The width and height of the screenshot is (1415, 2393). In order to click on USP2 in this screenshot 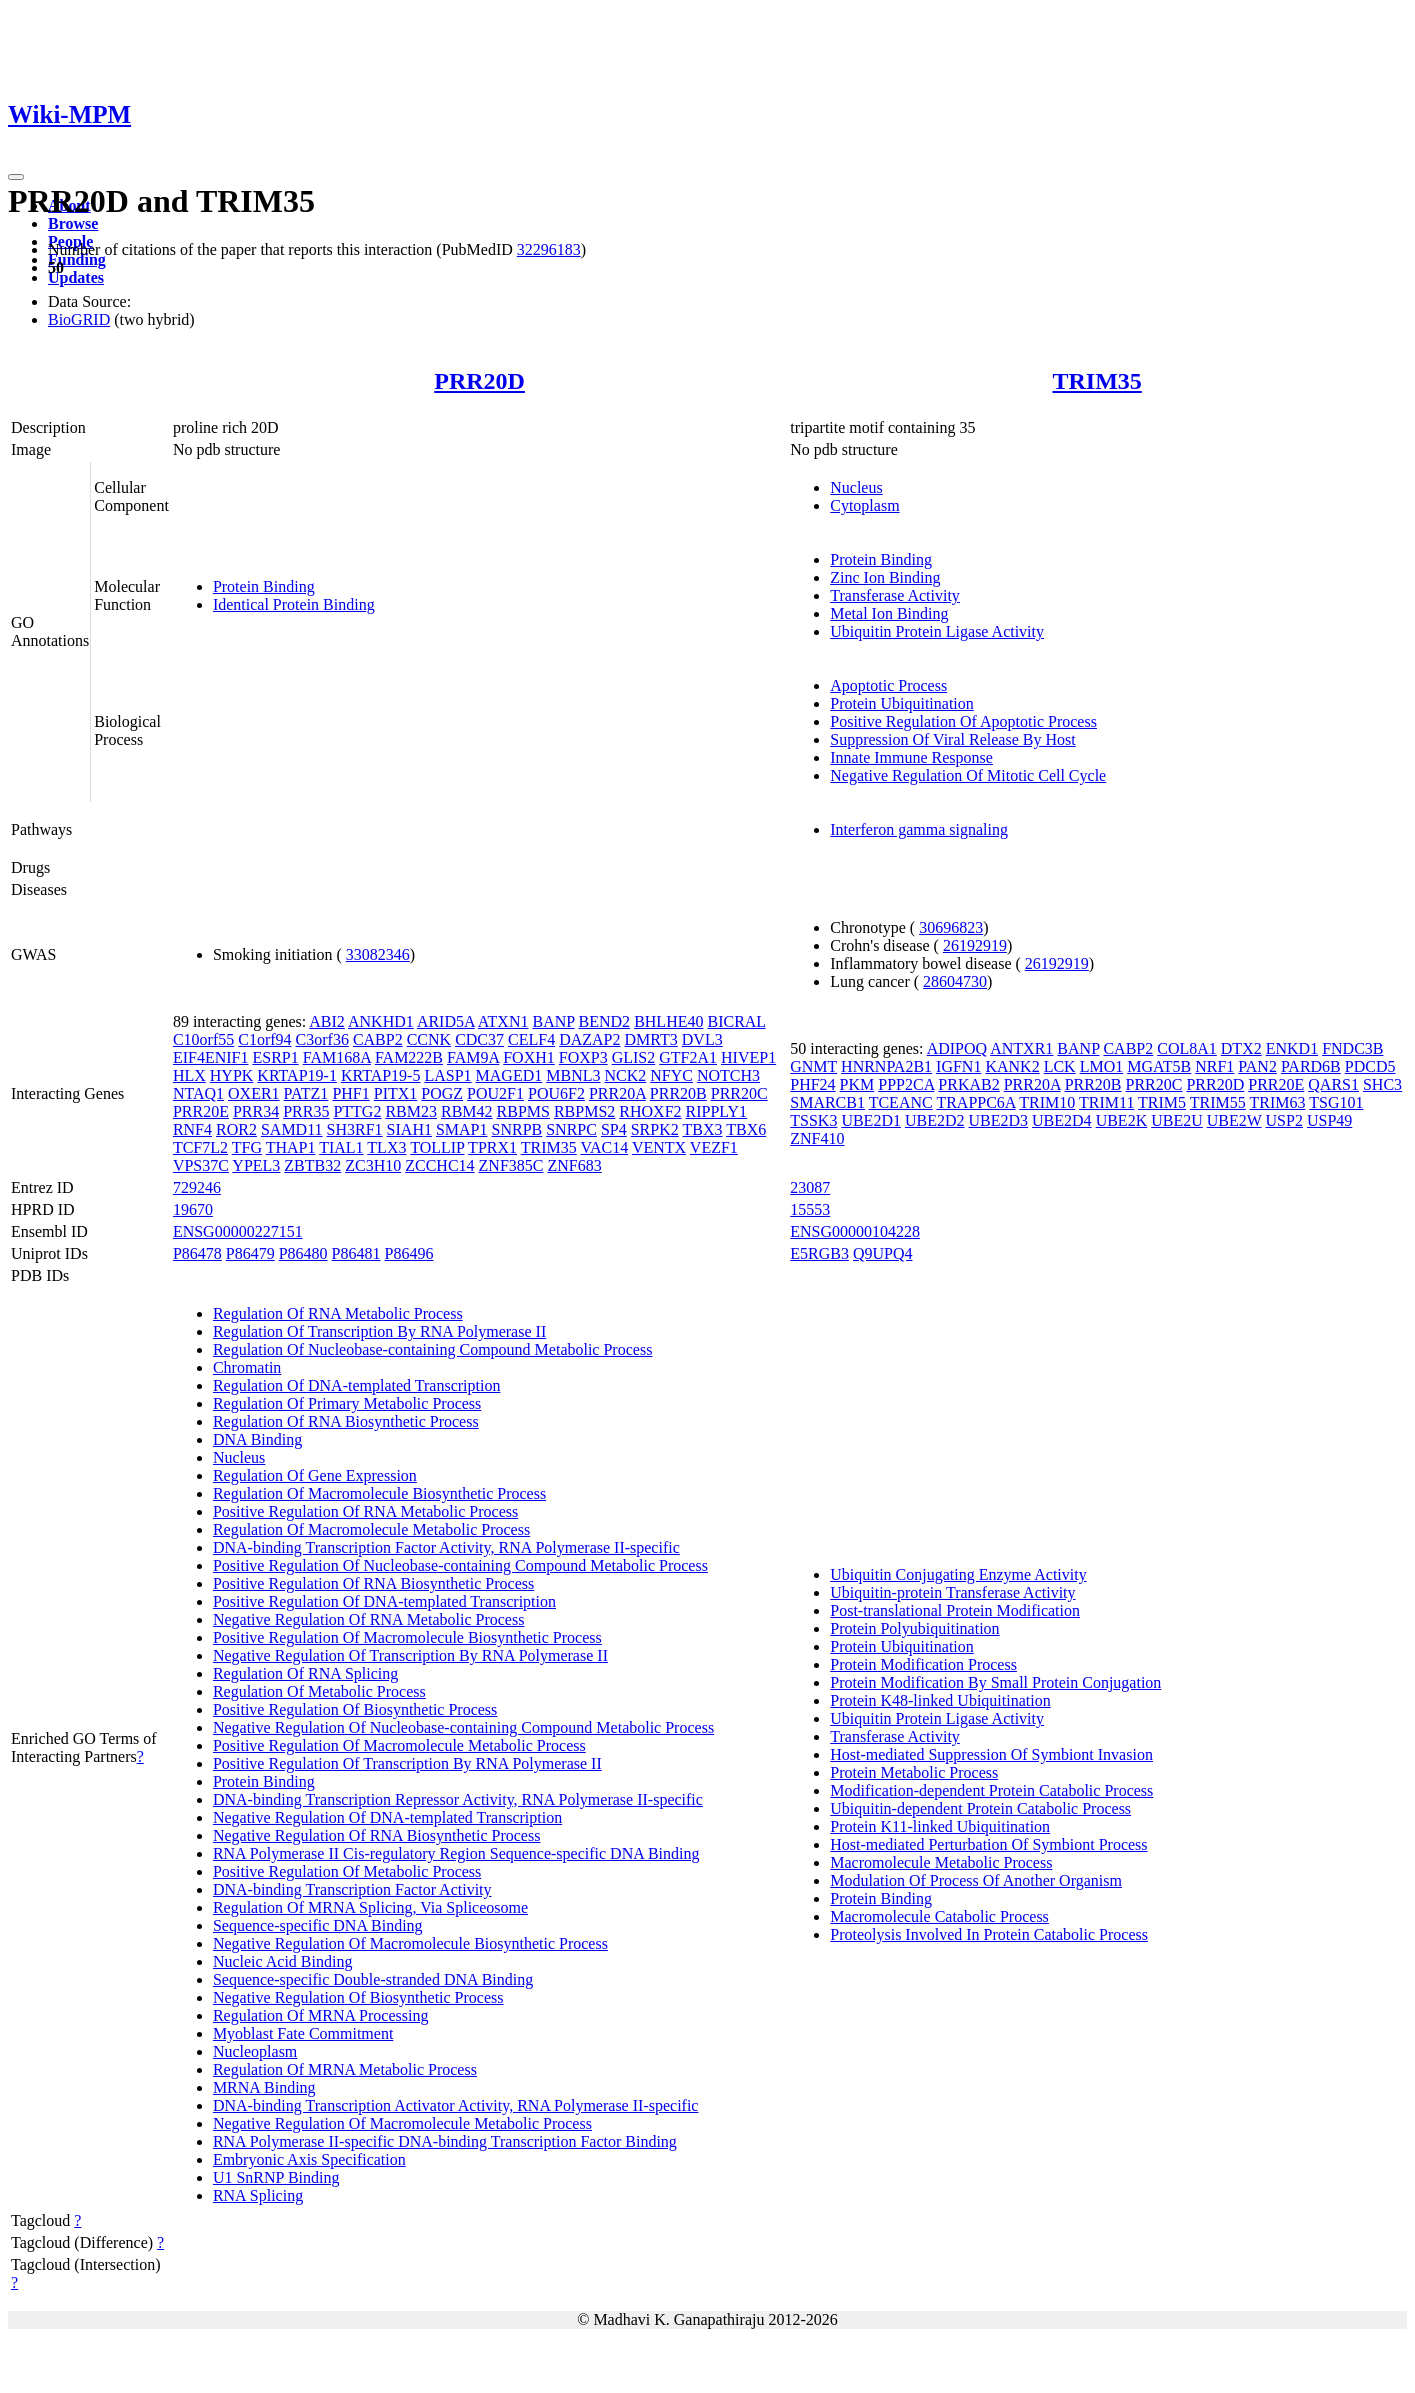, I will do `click(1284, 1120)`.